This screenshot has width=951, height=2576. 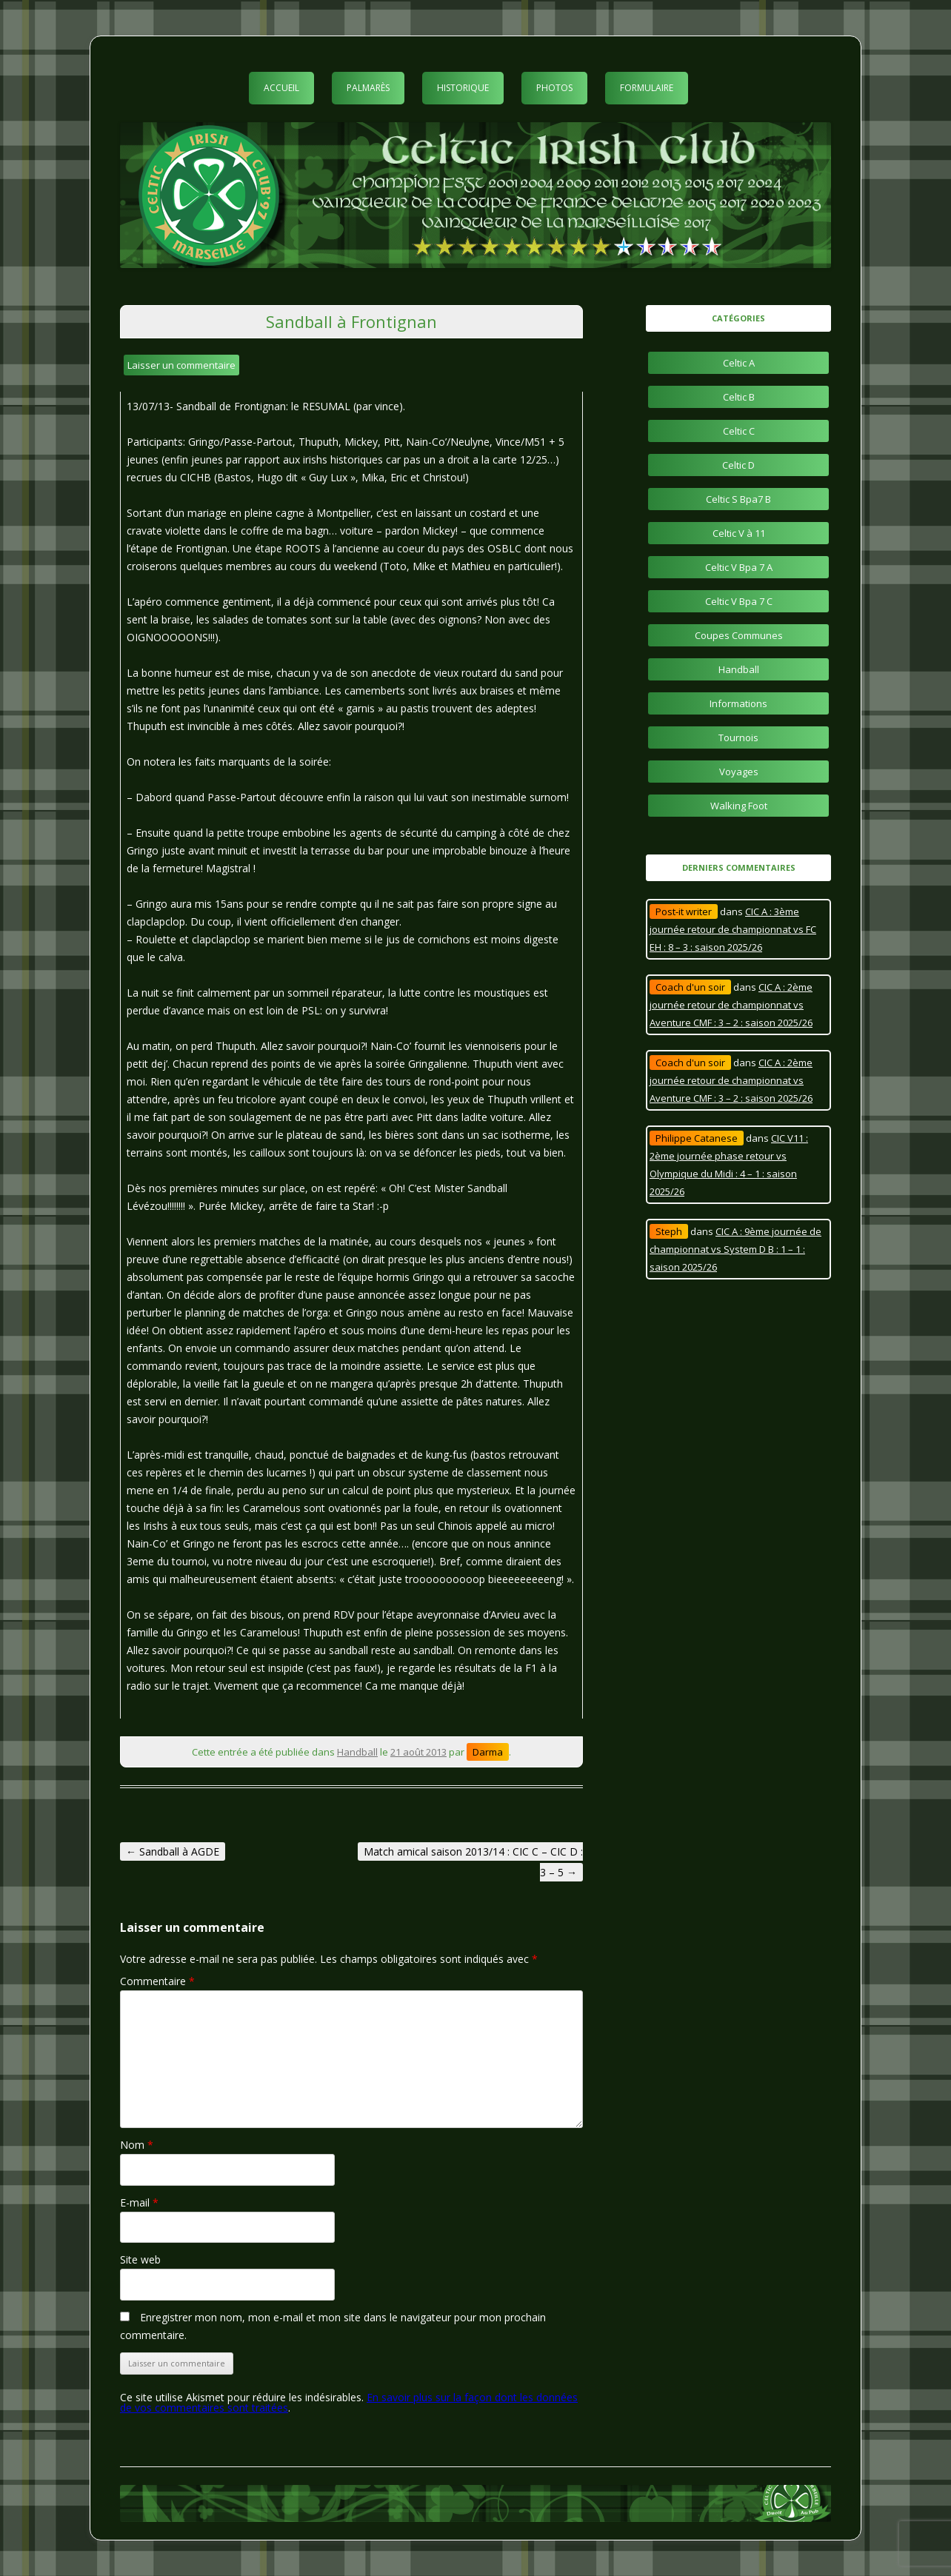 I want to click on Celtic D, so click(x=738, y=465).